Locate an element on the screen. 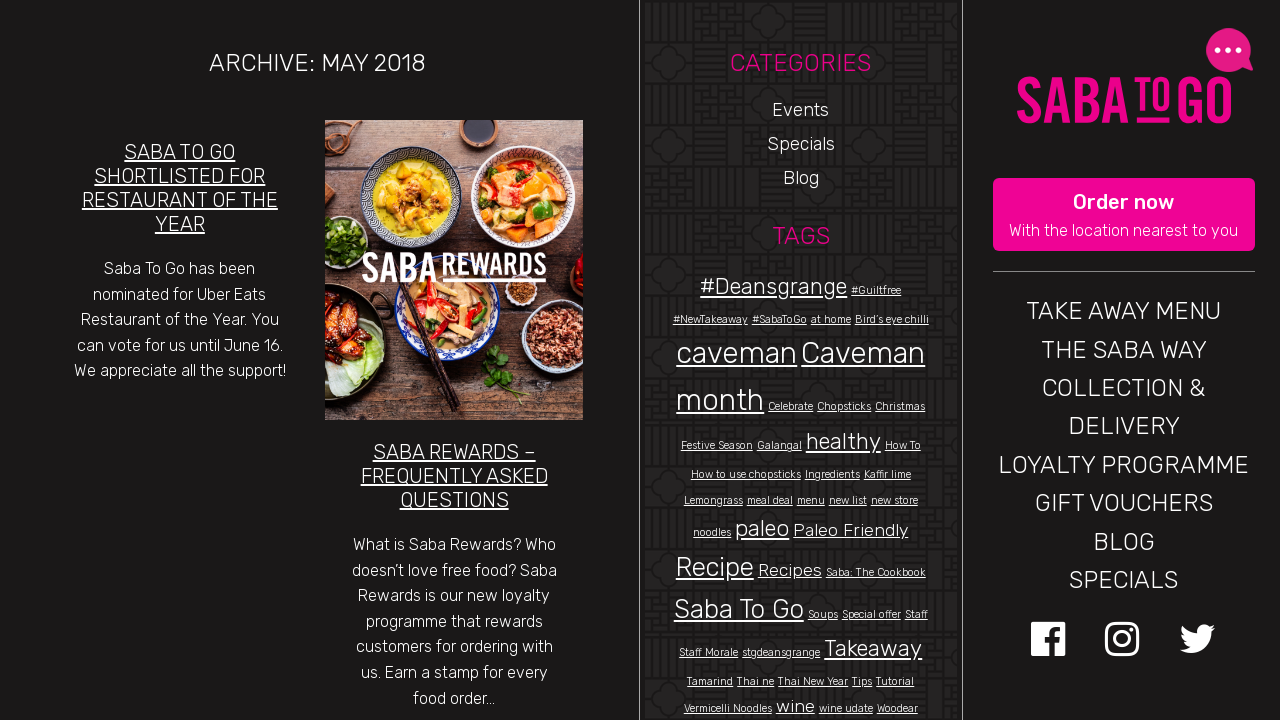 This screenshot has height=720, width=1280. paleo [paleo (3 items)] is located at coordinates (762, 528).